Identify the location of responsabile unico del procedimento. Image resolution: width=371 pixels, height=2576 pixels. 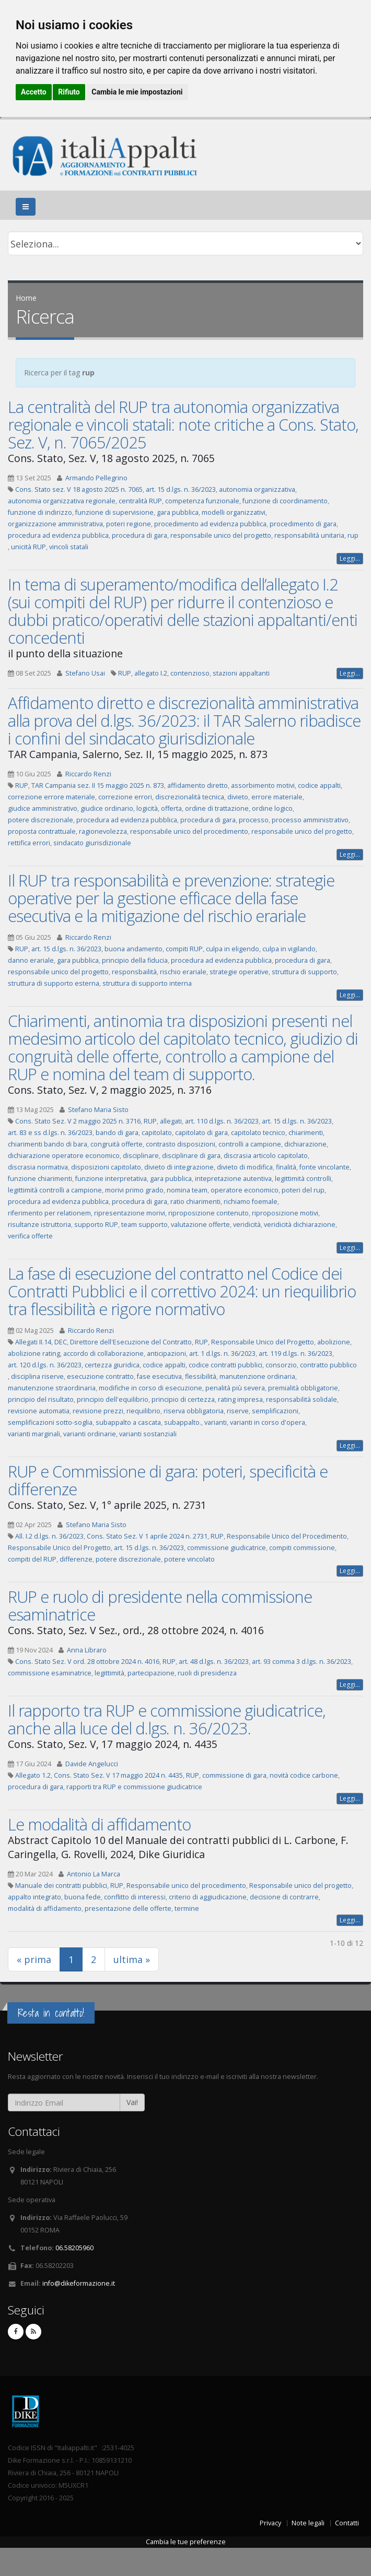
(189, 831).